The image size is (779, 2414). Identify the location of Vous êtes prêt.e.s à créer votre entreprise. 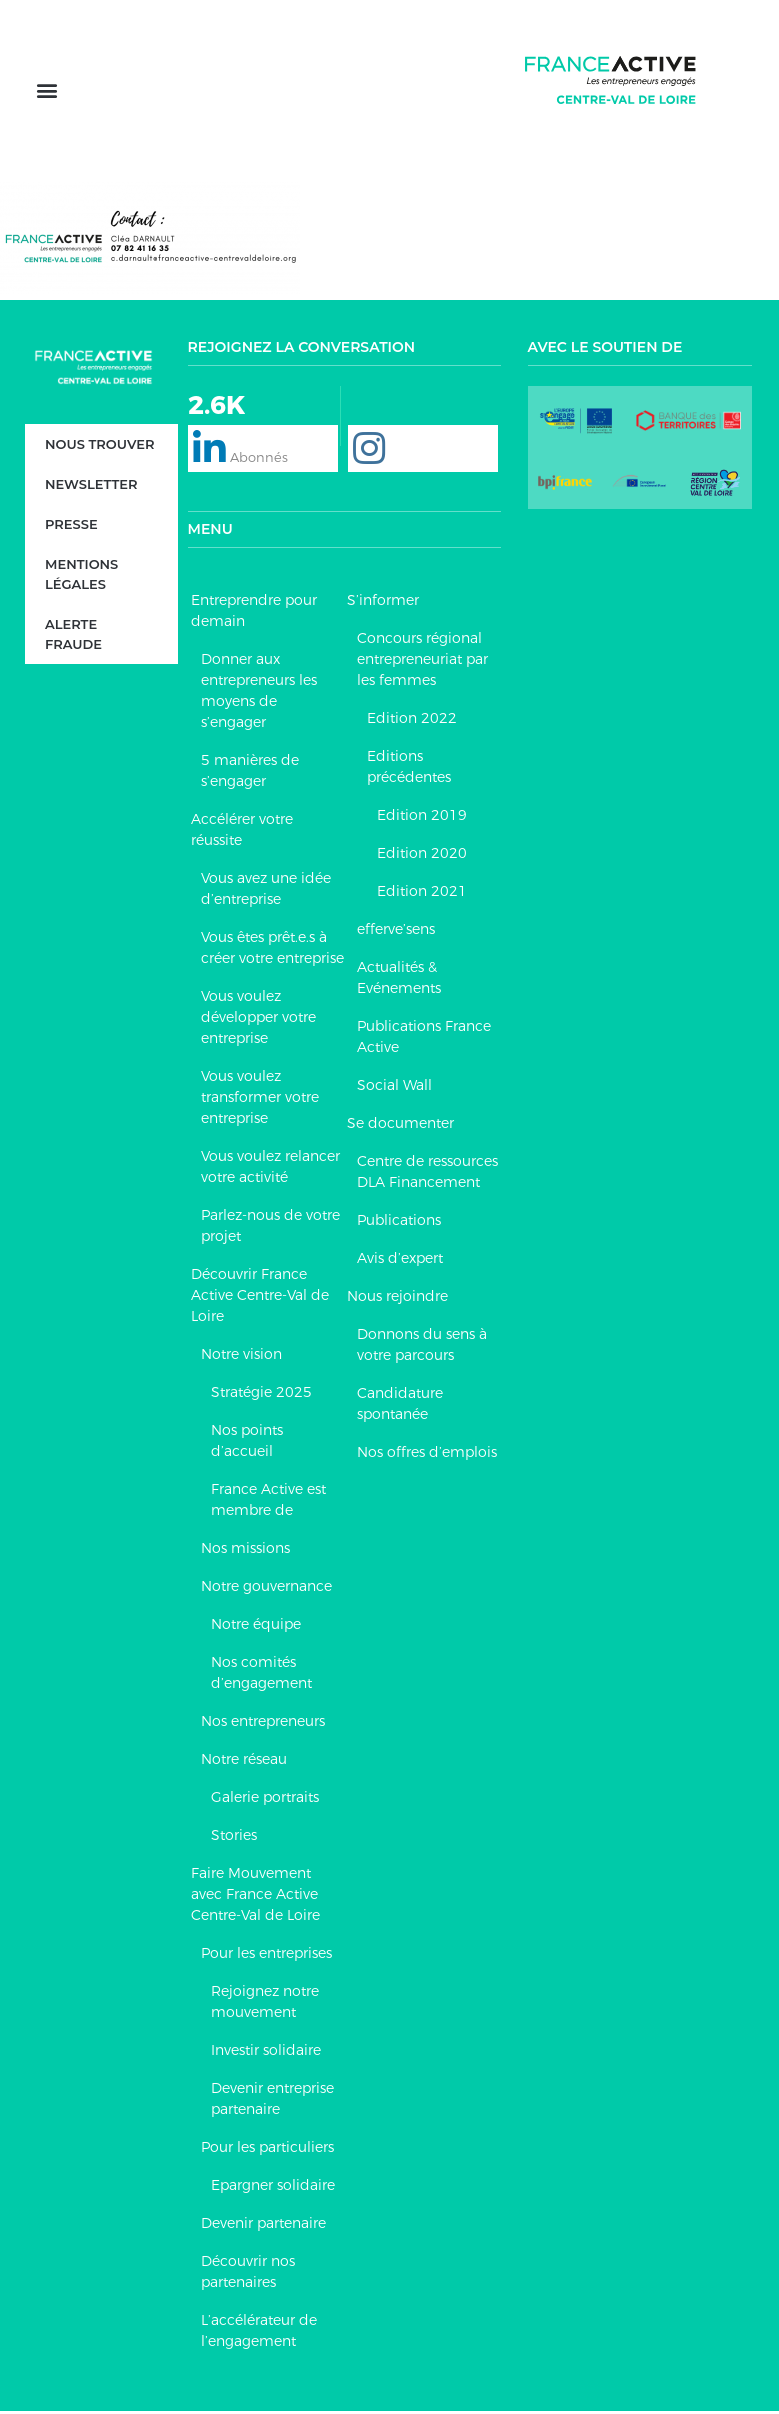
(272, 950).